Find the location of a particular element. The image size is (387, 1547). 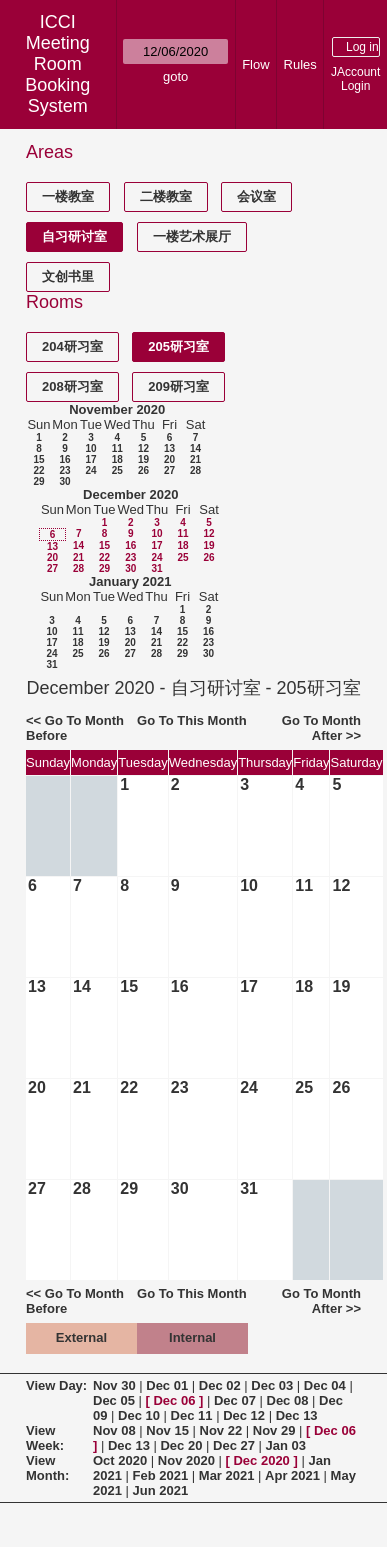

21 is located at coordinates (195, 459).